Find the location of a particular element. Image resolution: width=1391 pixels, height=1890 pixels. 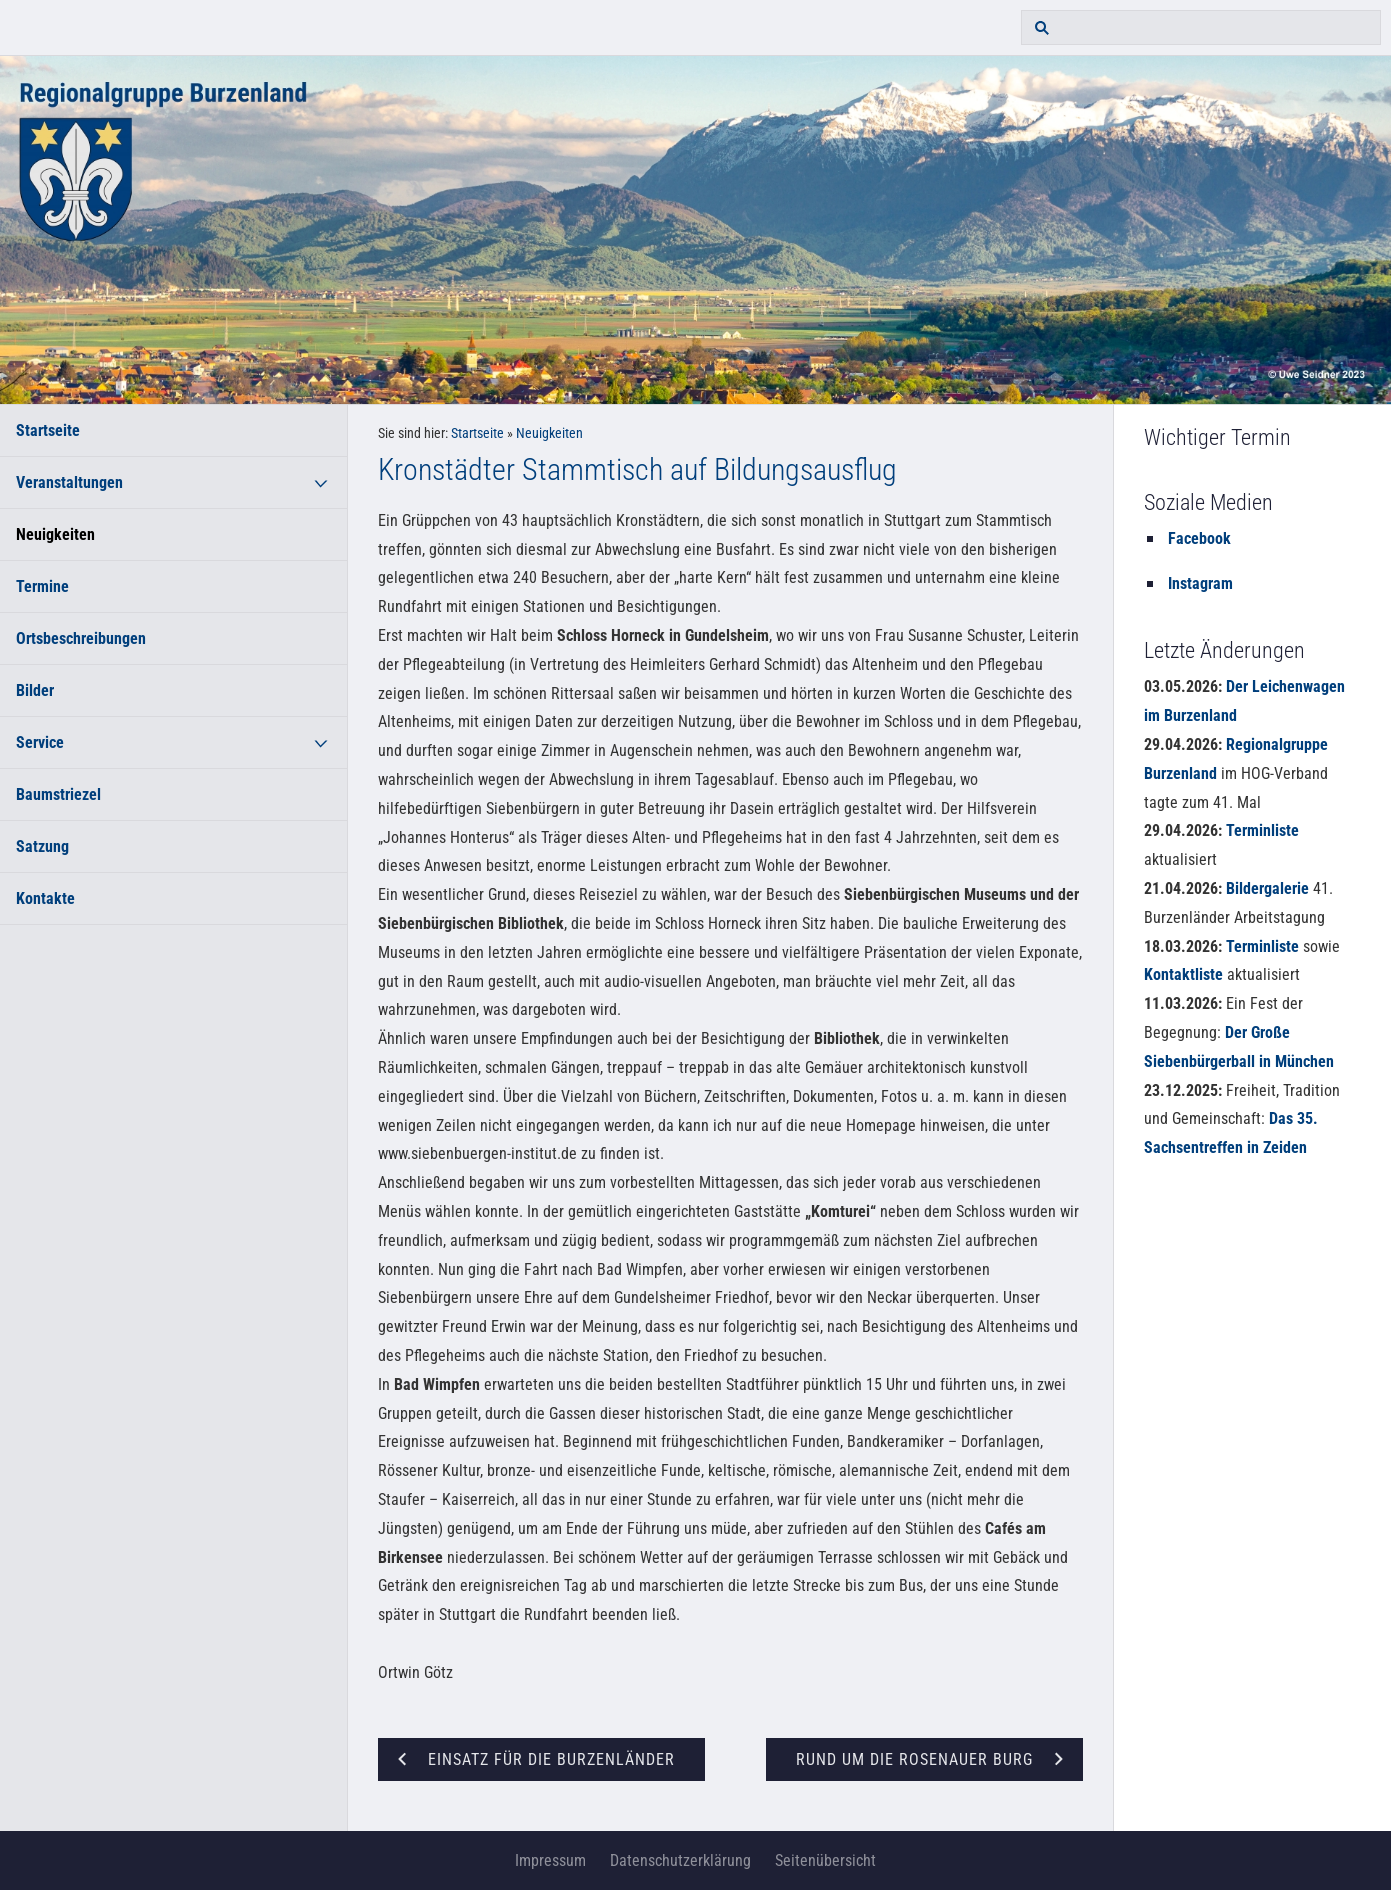

Bilder is located at coordinates (35, 690).